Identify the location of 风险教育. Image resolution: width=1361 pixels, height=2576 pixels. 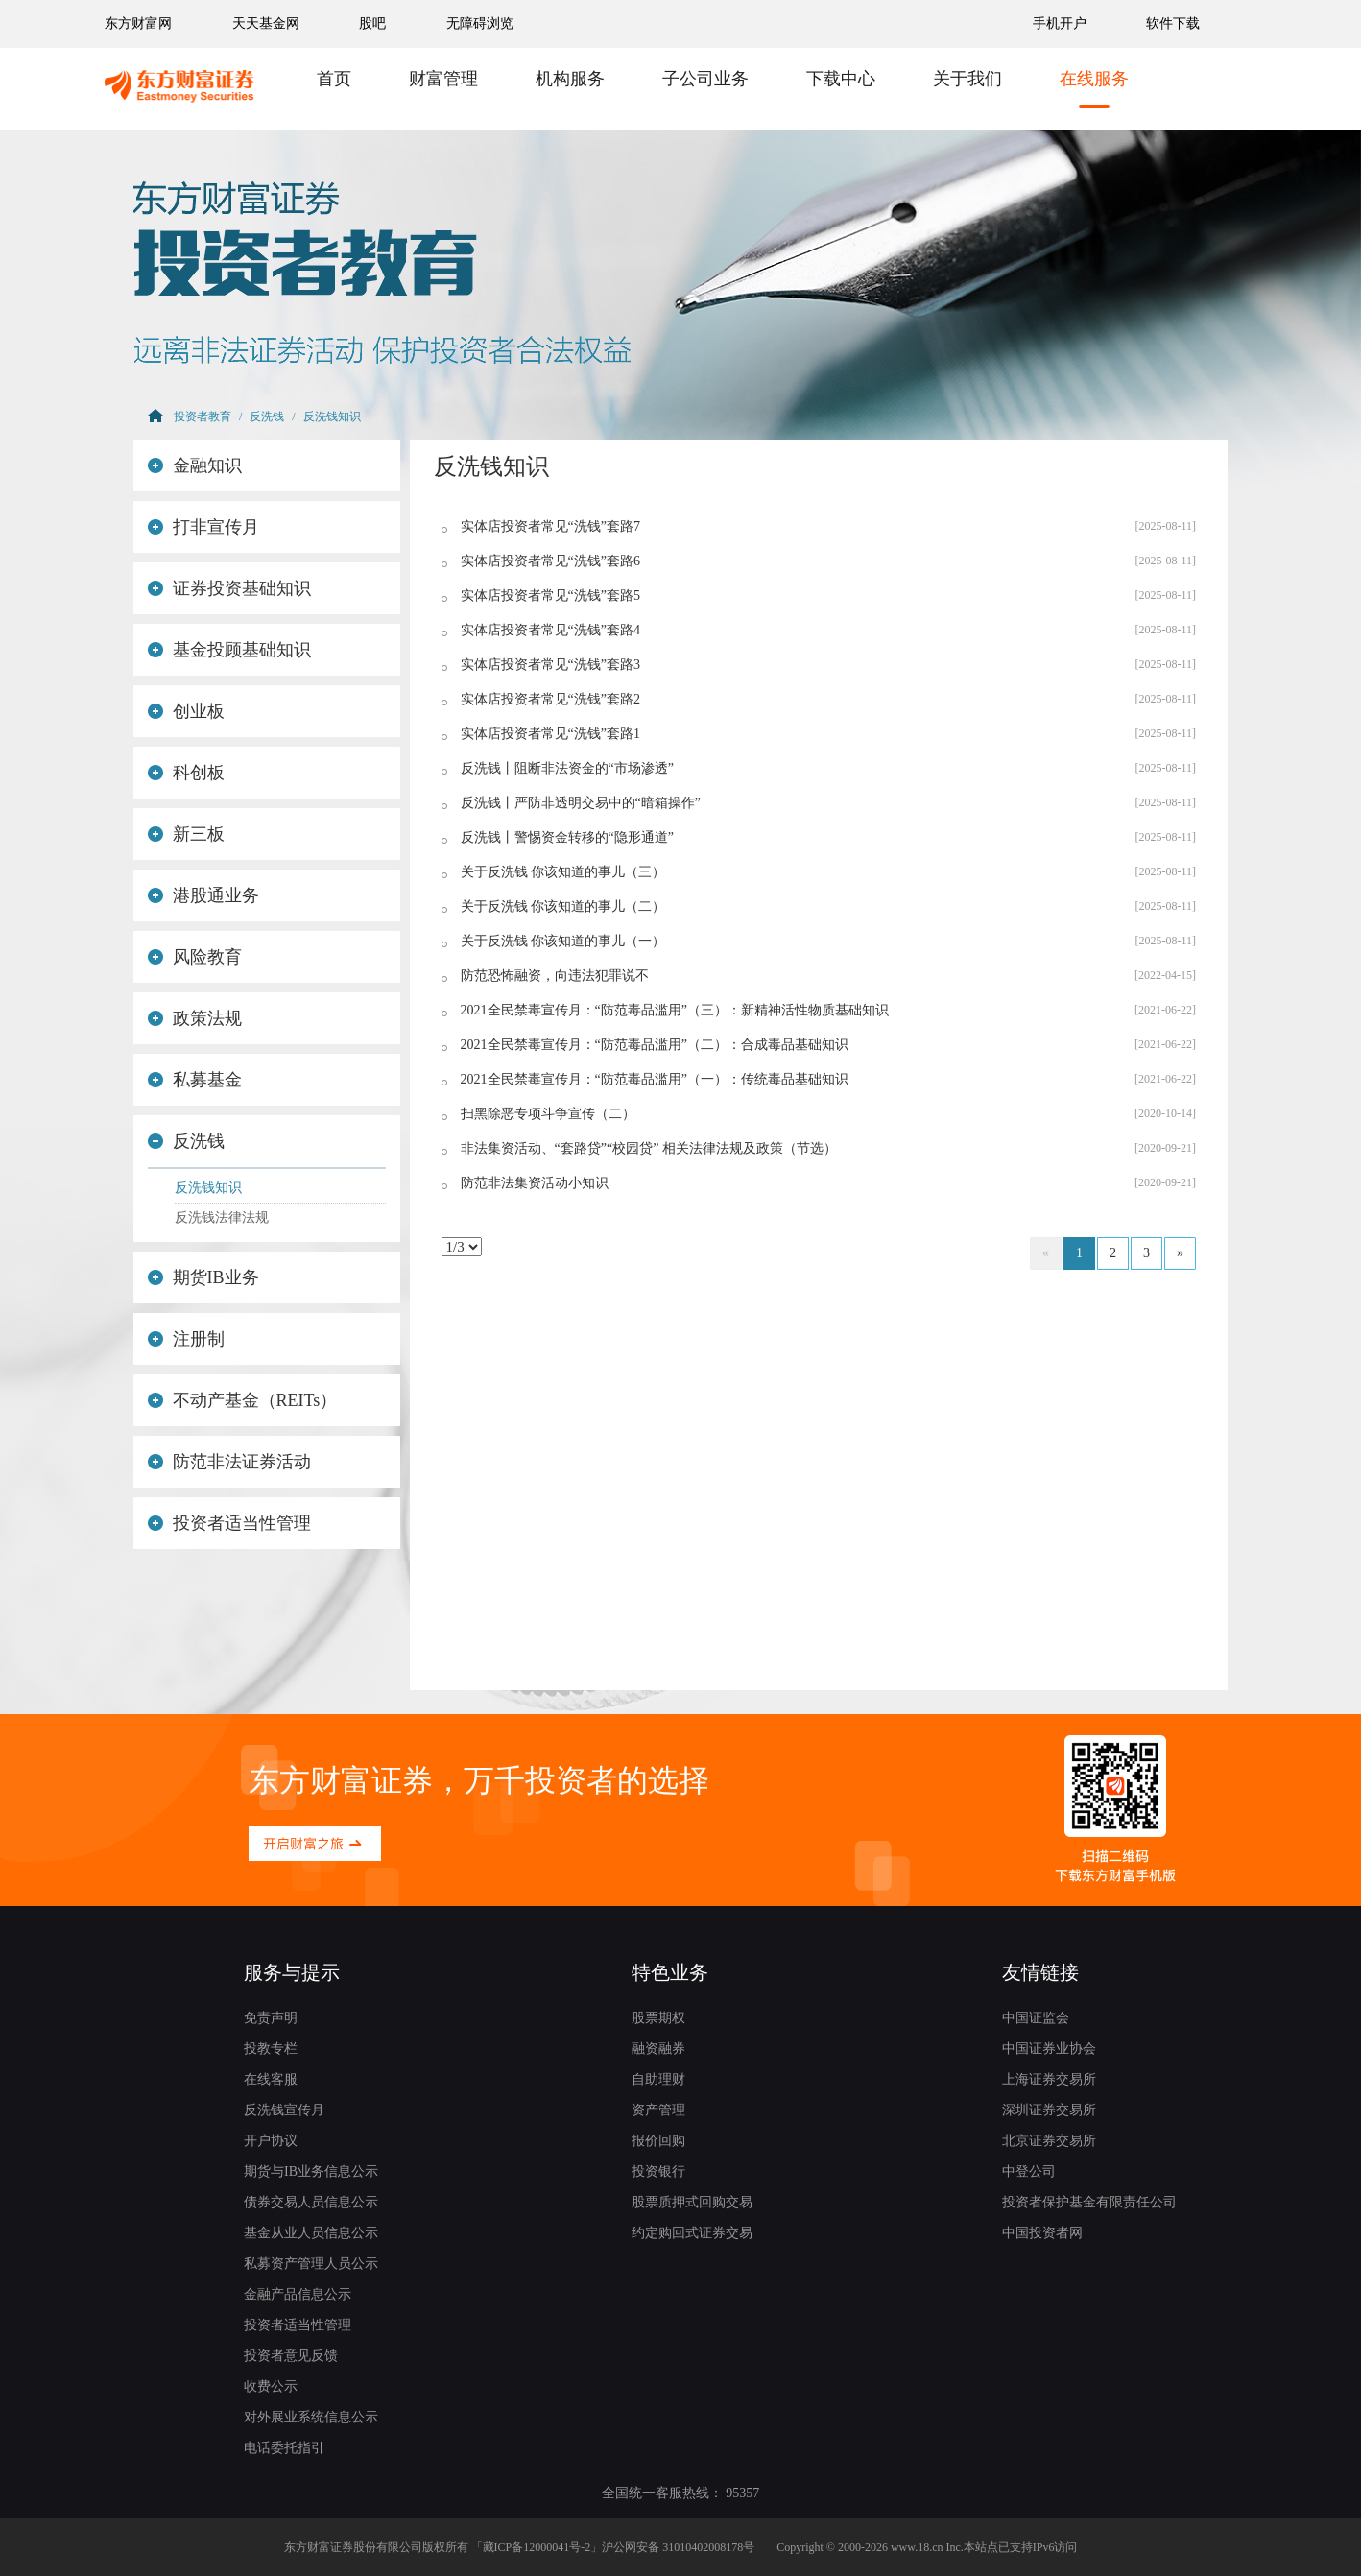
(195, 956).